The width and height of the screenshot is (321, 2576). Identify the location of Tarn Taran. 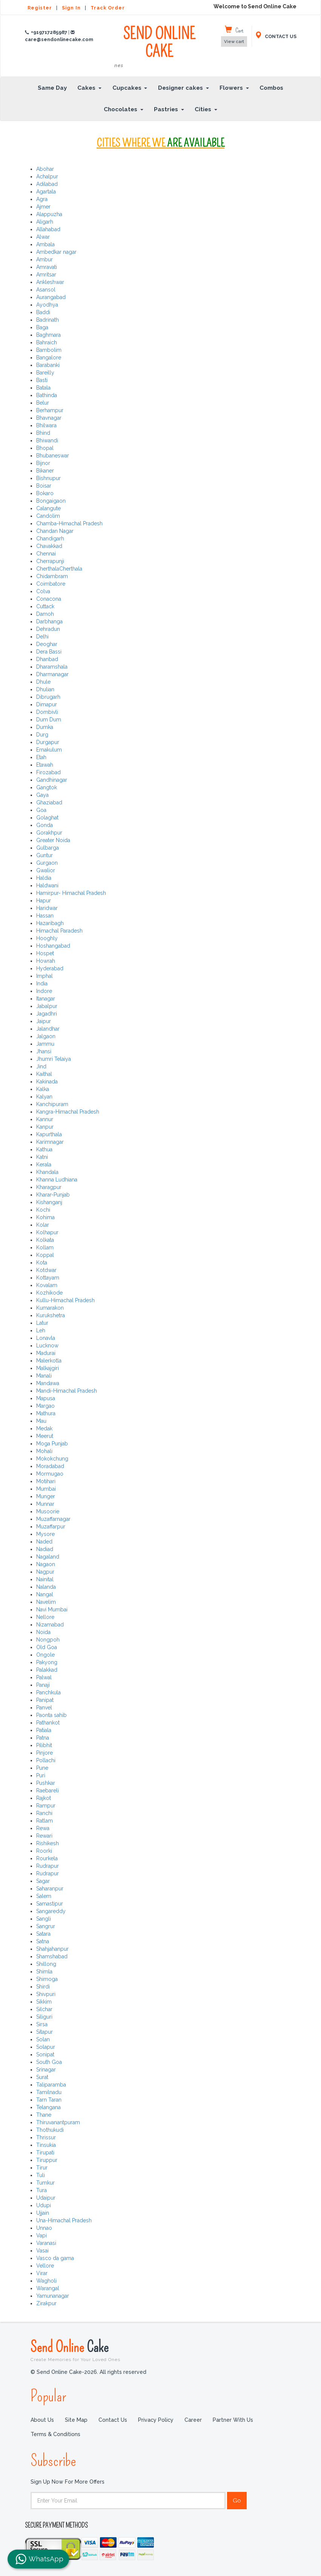
(48, 2100).